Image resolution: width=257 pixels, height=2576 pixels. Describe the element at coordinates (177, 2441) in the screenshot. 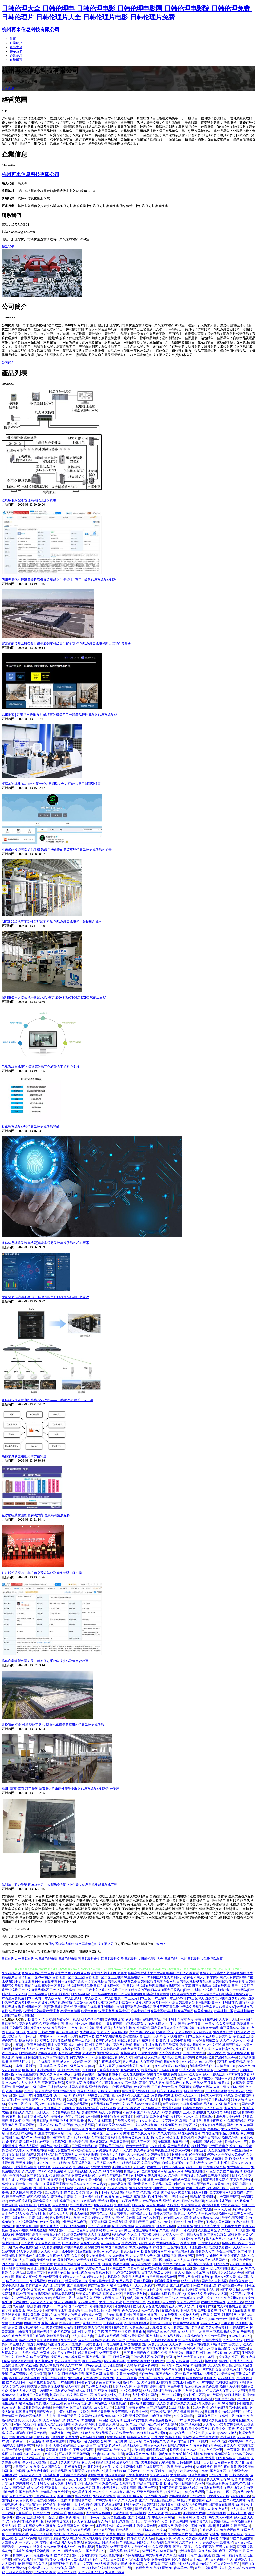

I see `久草女同精品` at that location.